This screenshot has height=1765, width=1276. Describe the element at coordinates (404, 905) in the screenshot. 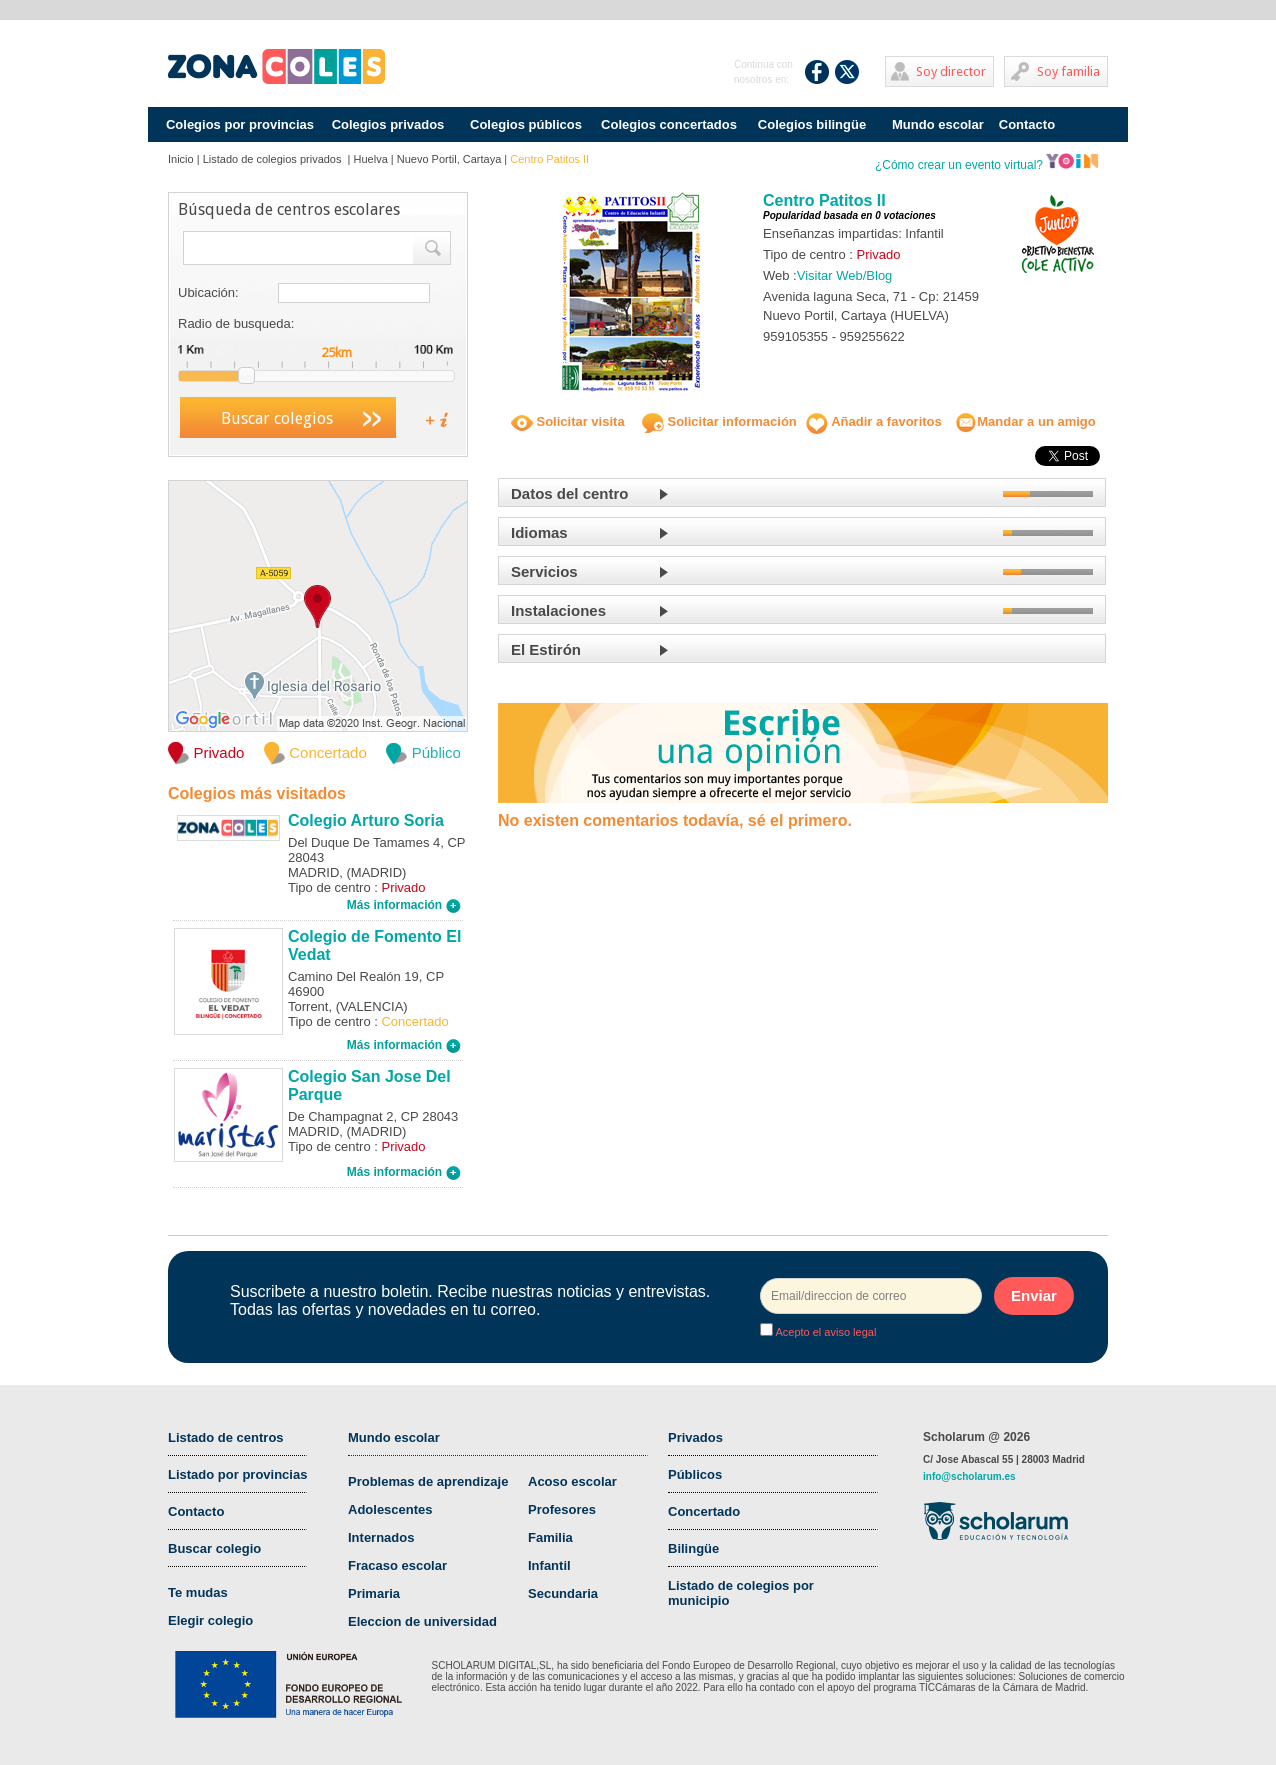

I see `Más información` at that location.